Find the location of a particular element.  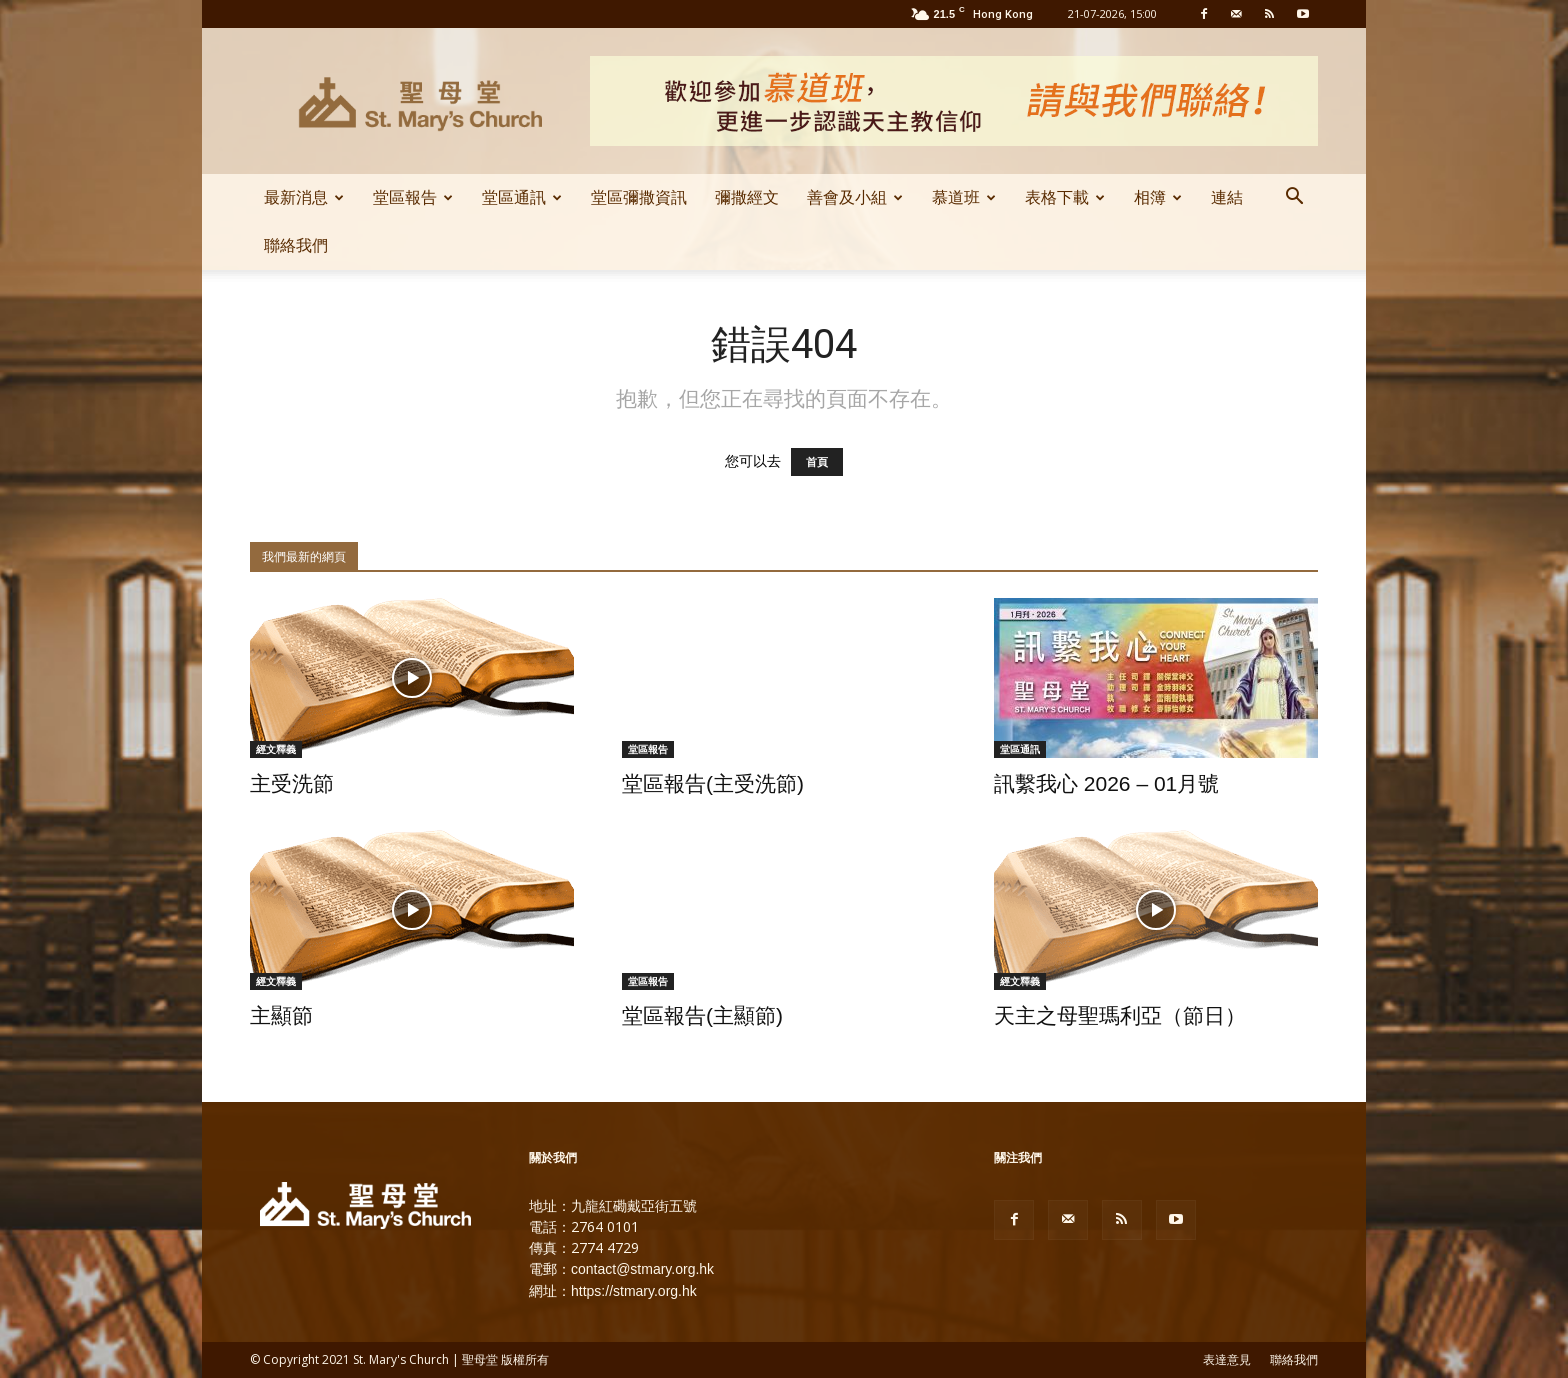

最新消息 is located at coordinates (304, 197).